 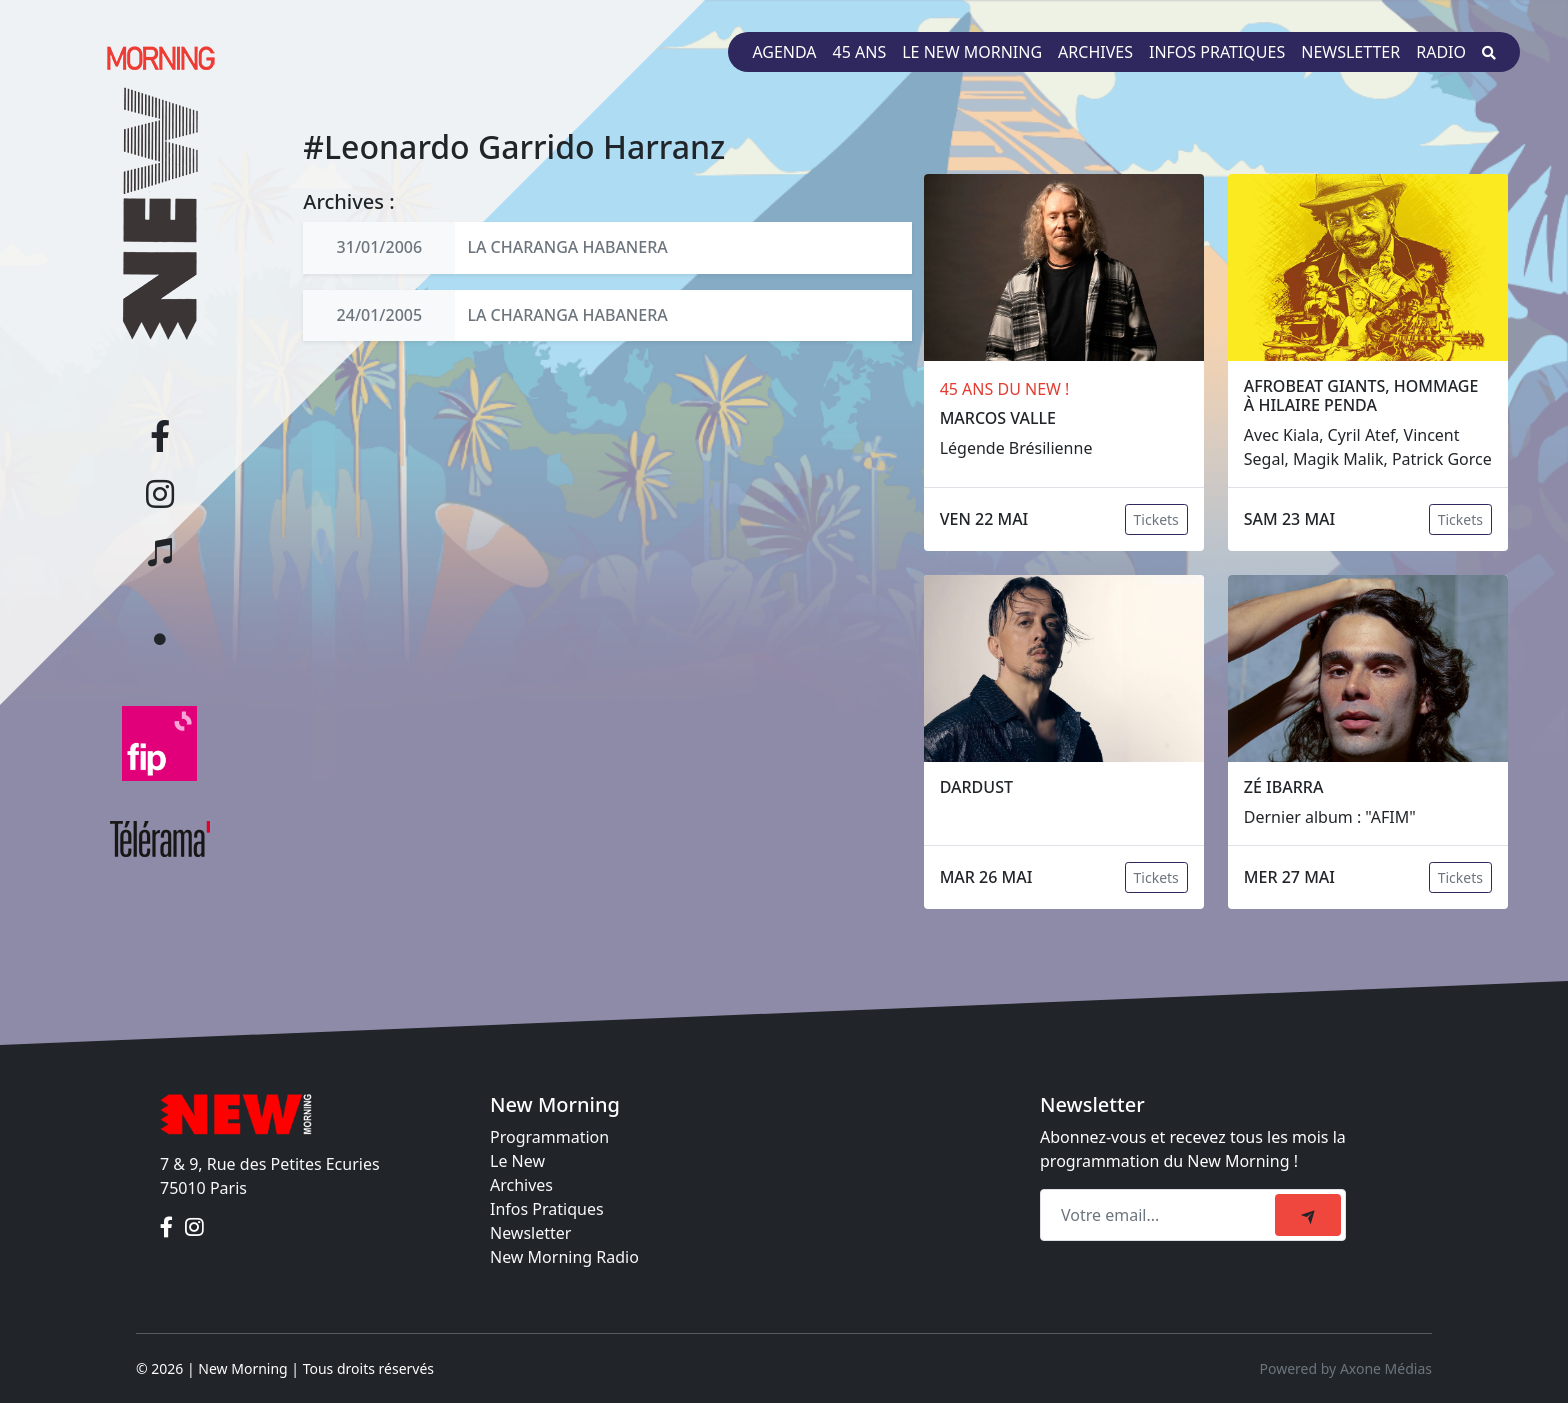 I want to click on New Morning Radio, so click(x=564, y=1257).